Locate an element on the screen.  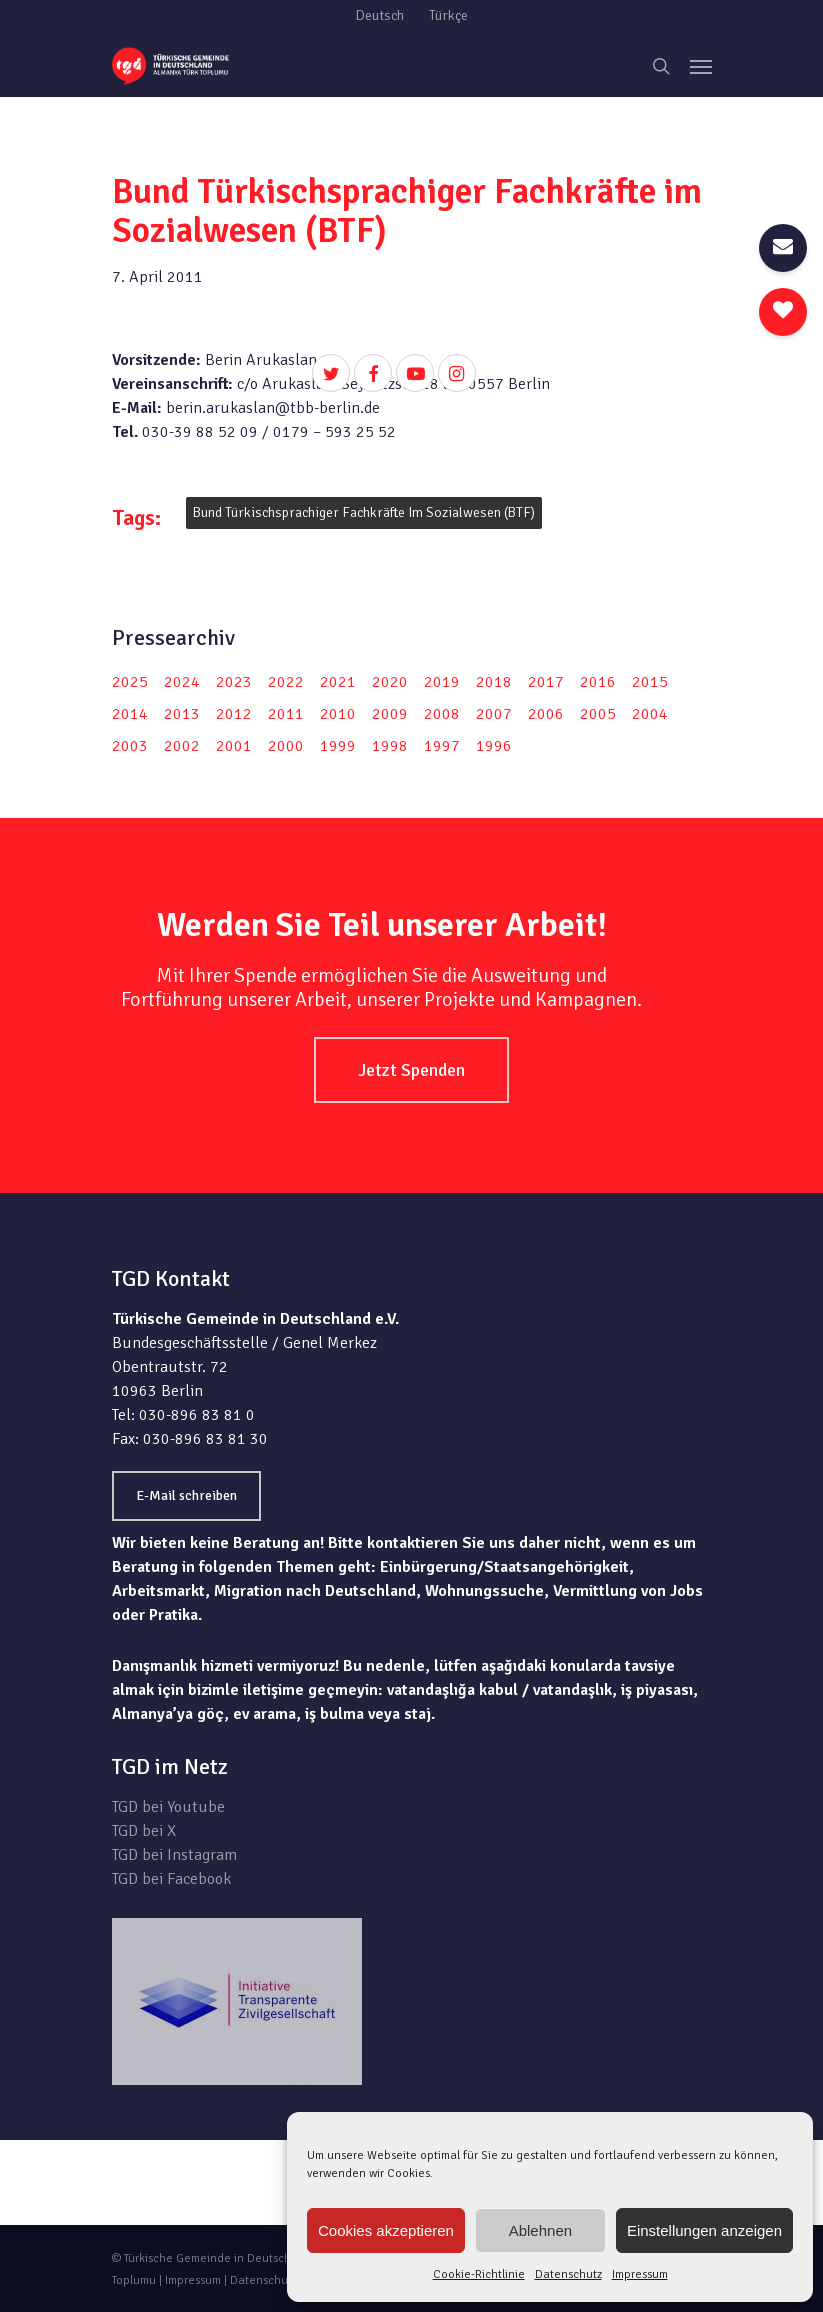
Cookie-Richtlinie is located at coordinates (479, 2274).